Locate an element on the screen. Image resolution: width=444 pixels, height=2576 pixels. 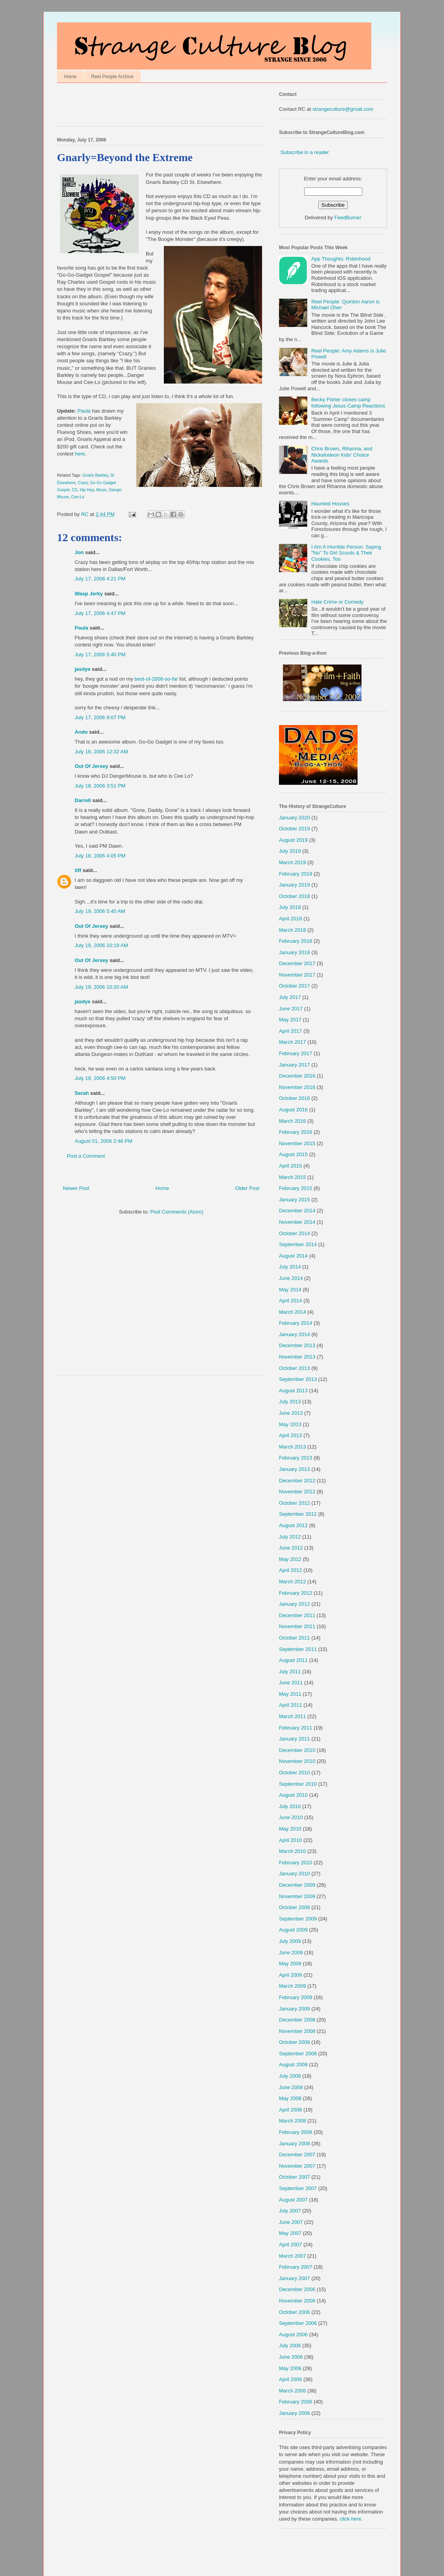
September 2013 is located at coordinates (298, 1379).